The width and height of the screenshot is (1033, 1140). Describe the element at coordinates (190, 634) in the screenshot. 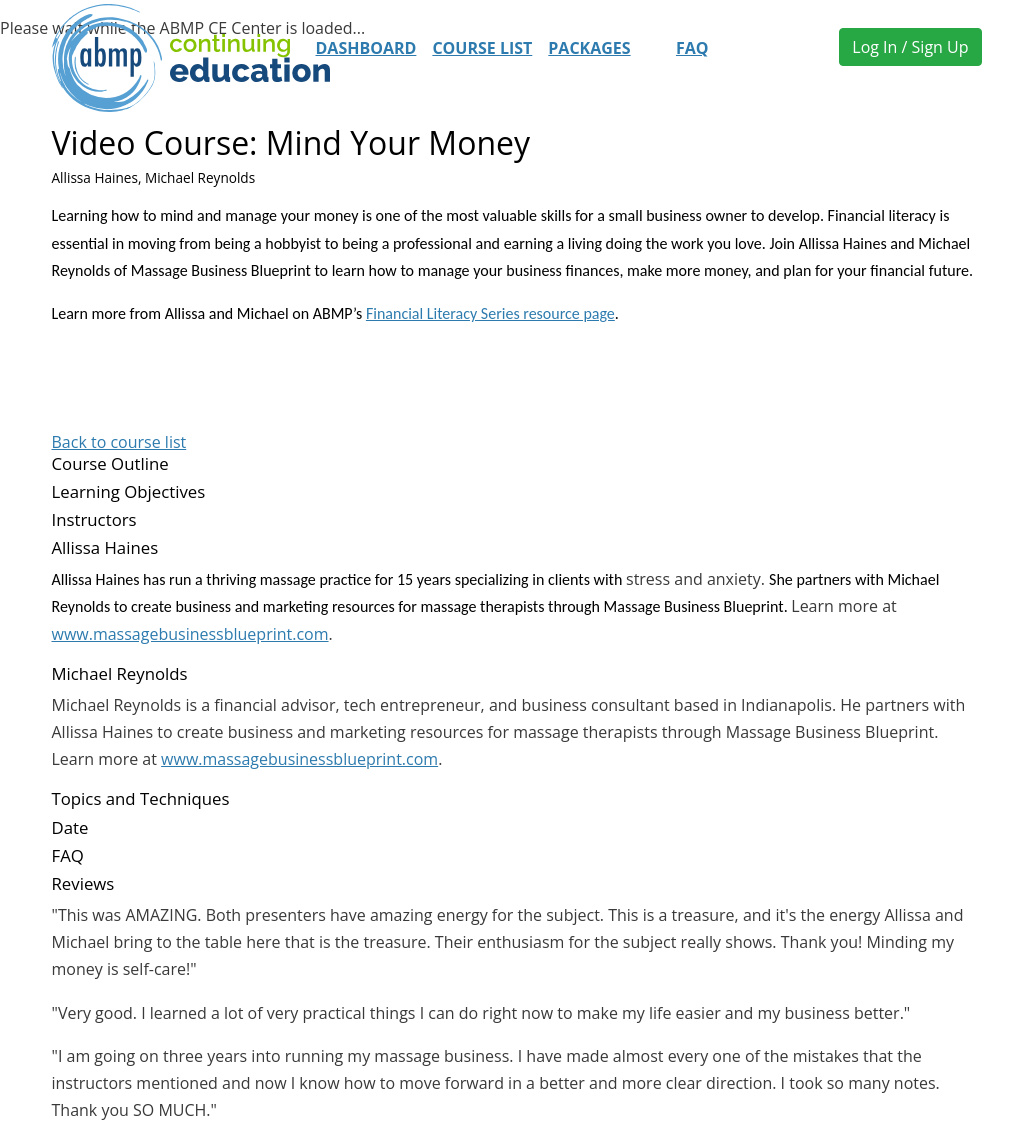

I see `www.massagebusinessblueprint.com` at that location.